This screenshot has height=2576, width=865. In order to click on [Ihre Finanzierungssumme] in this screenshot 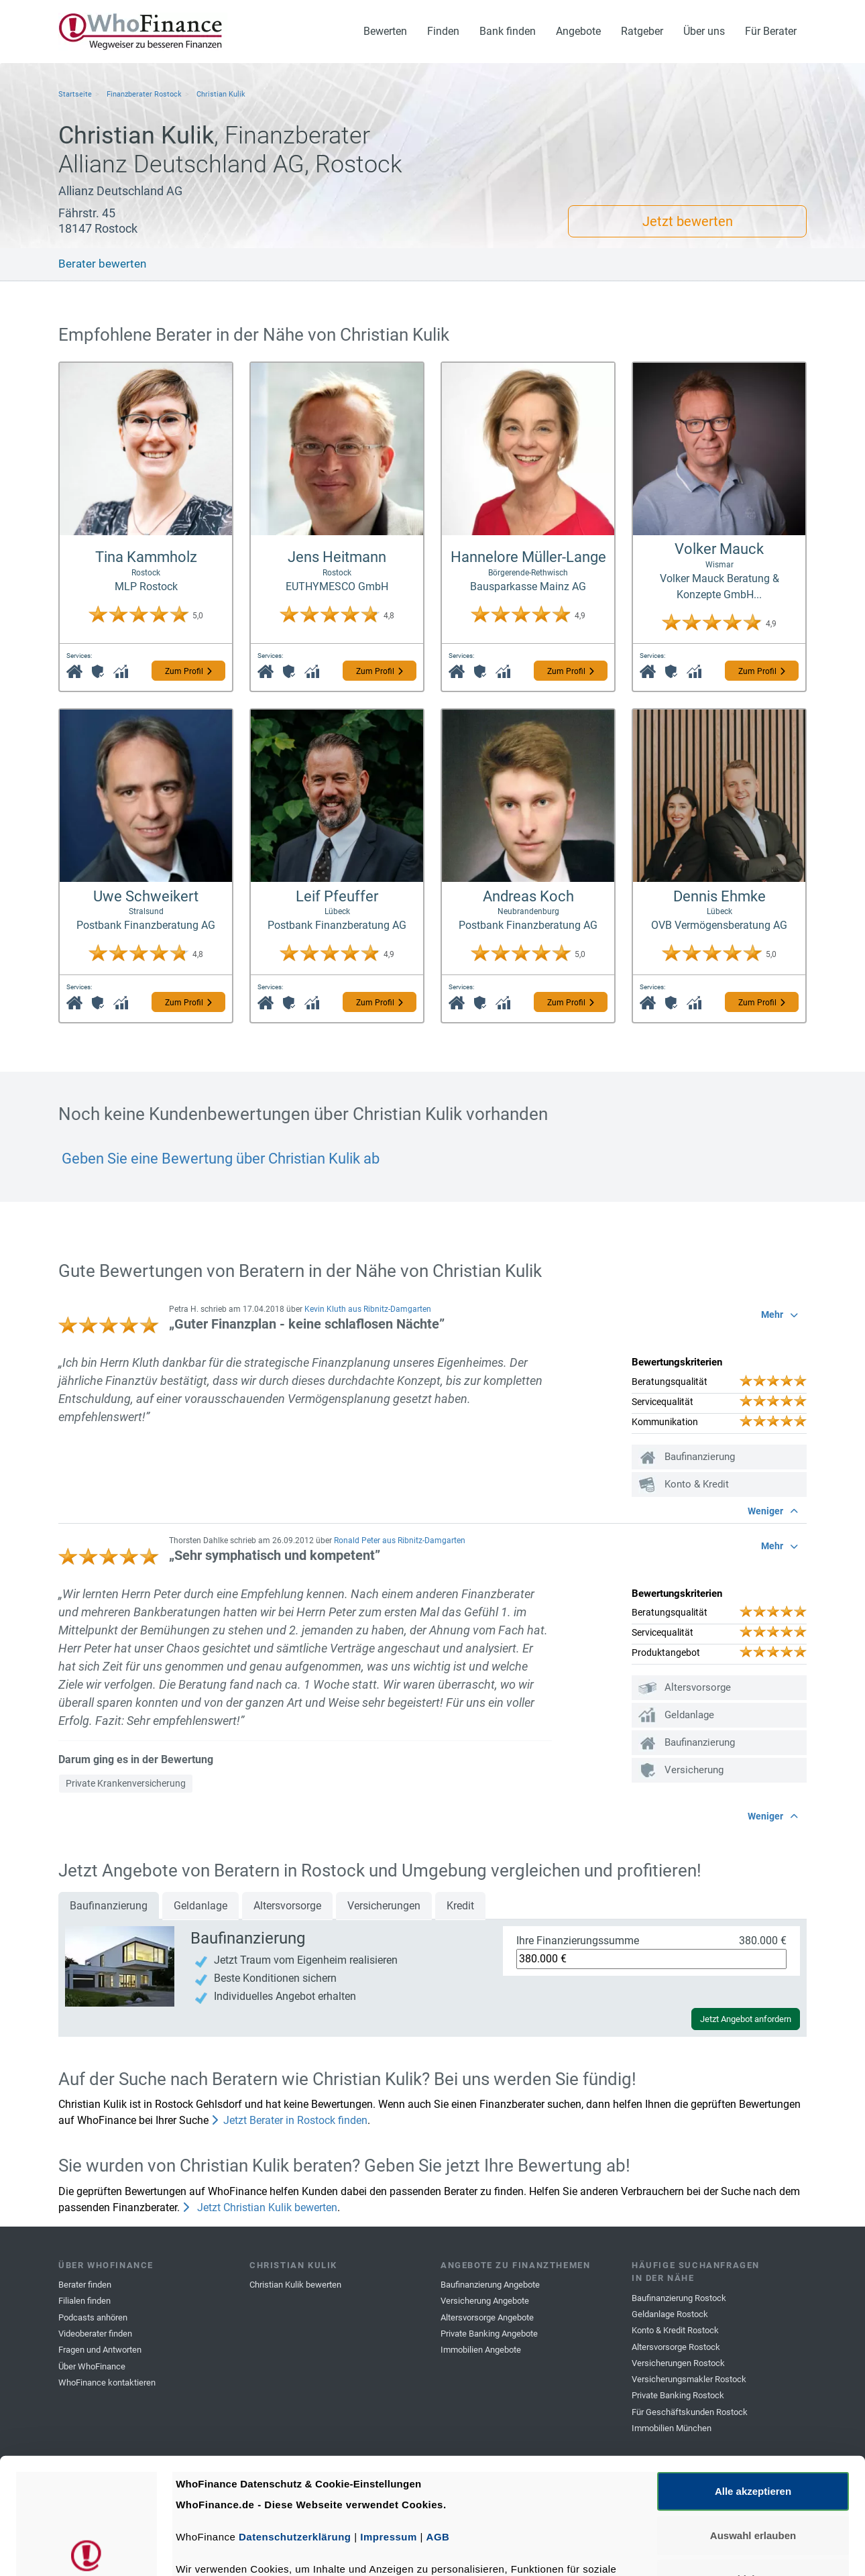, I will do `click(651, 1959)`.